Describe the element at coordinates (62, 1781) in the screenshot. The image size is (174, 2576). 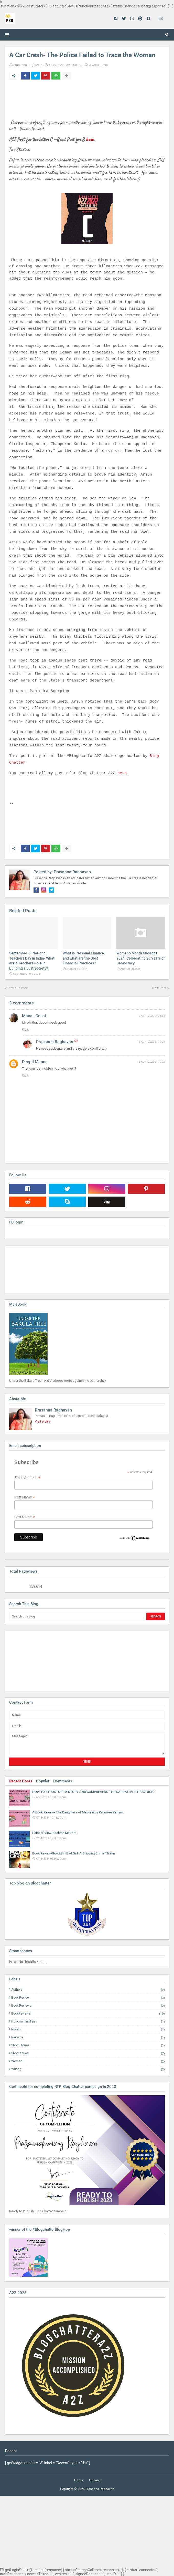
I see `Comments` at that location.